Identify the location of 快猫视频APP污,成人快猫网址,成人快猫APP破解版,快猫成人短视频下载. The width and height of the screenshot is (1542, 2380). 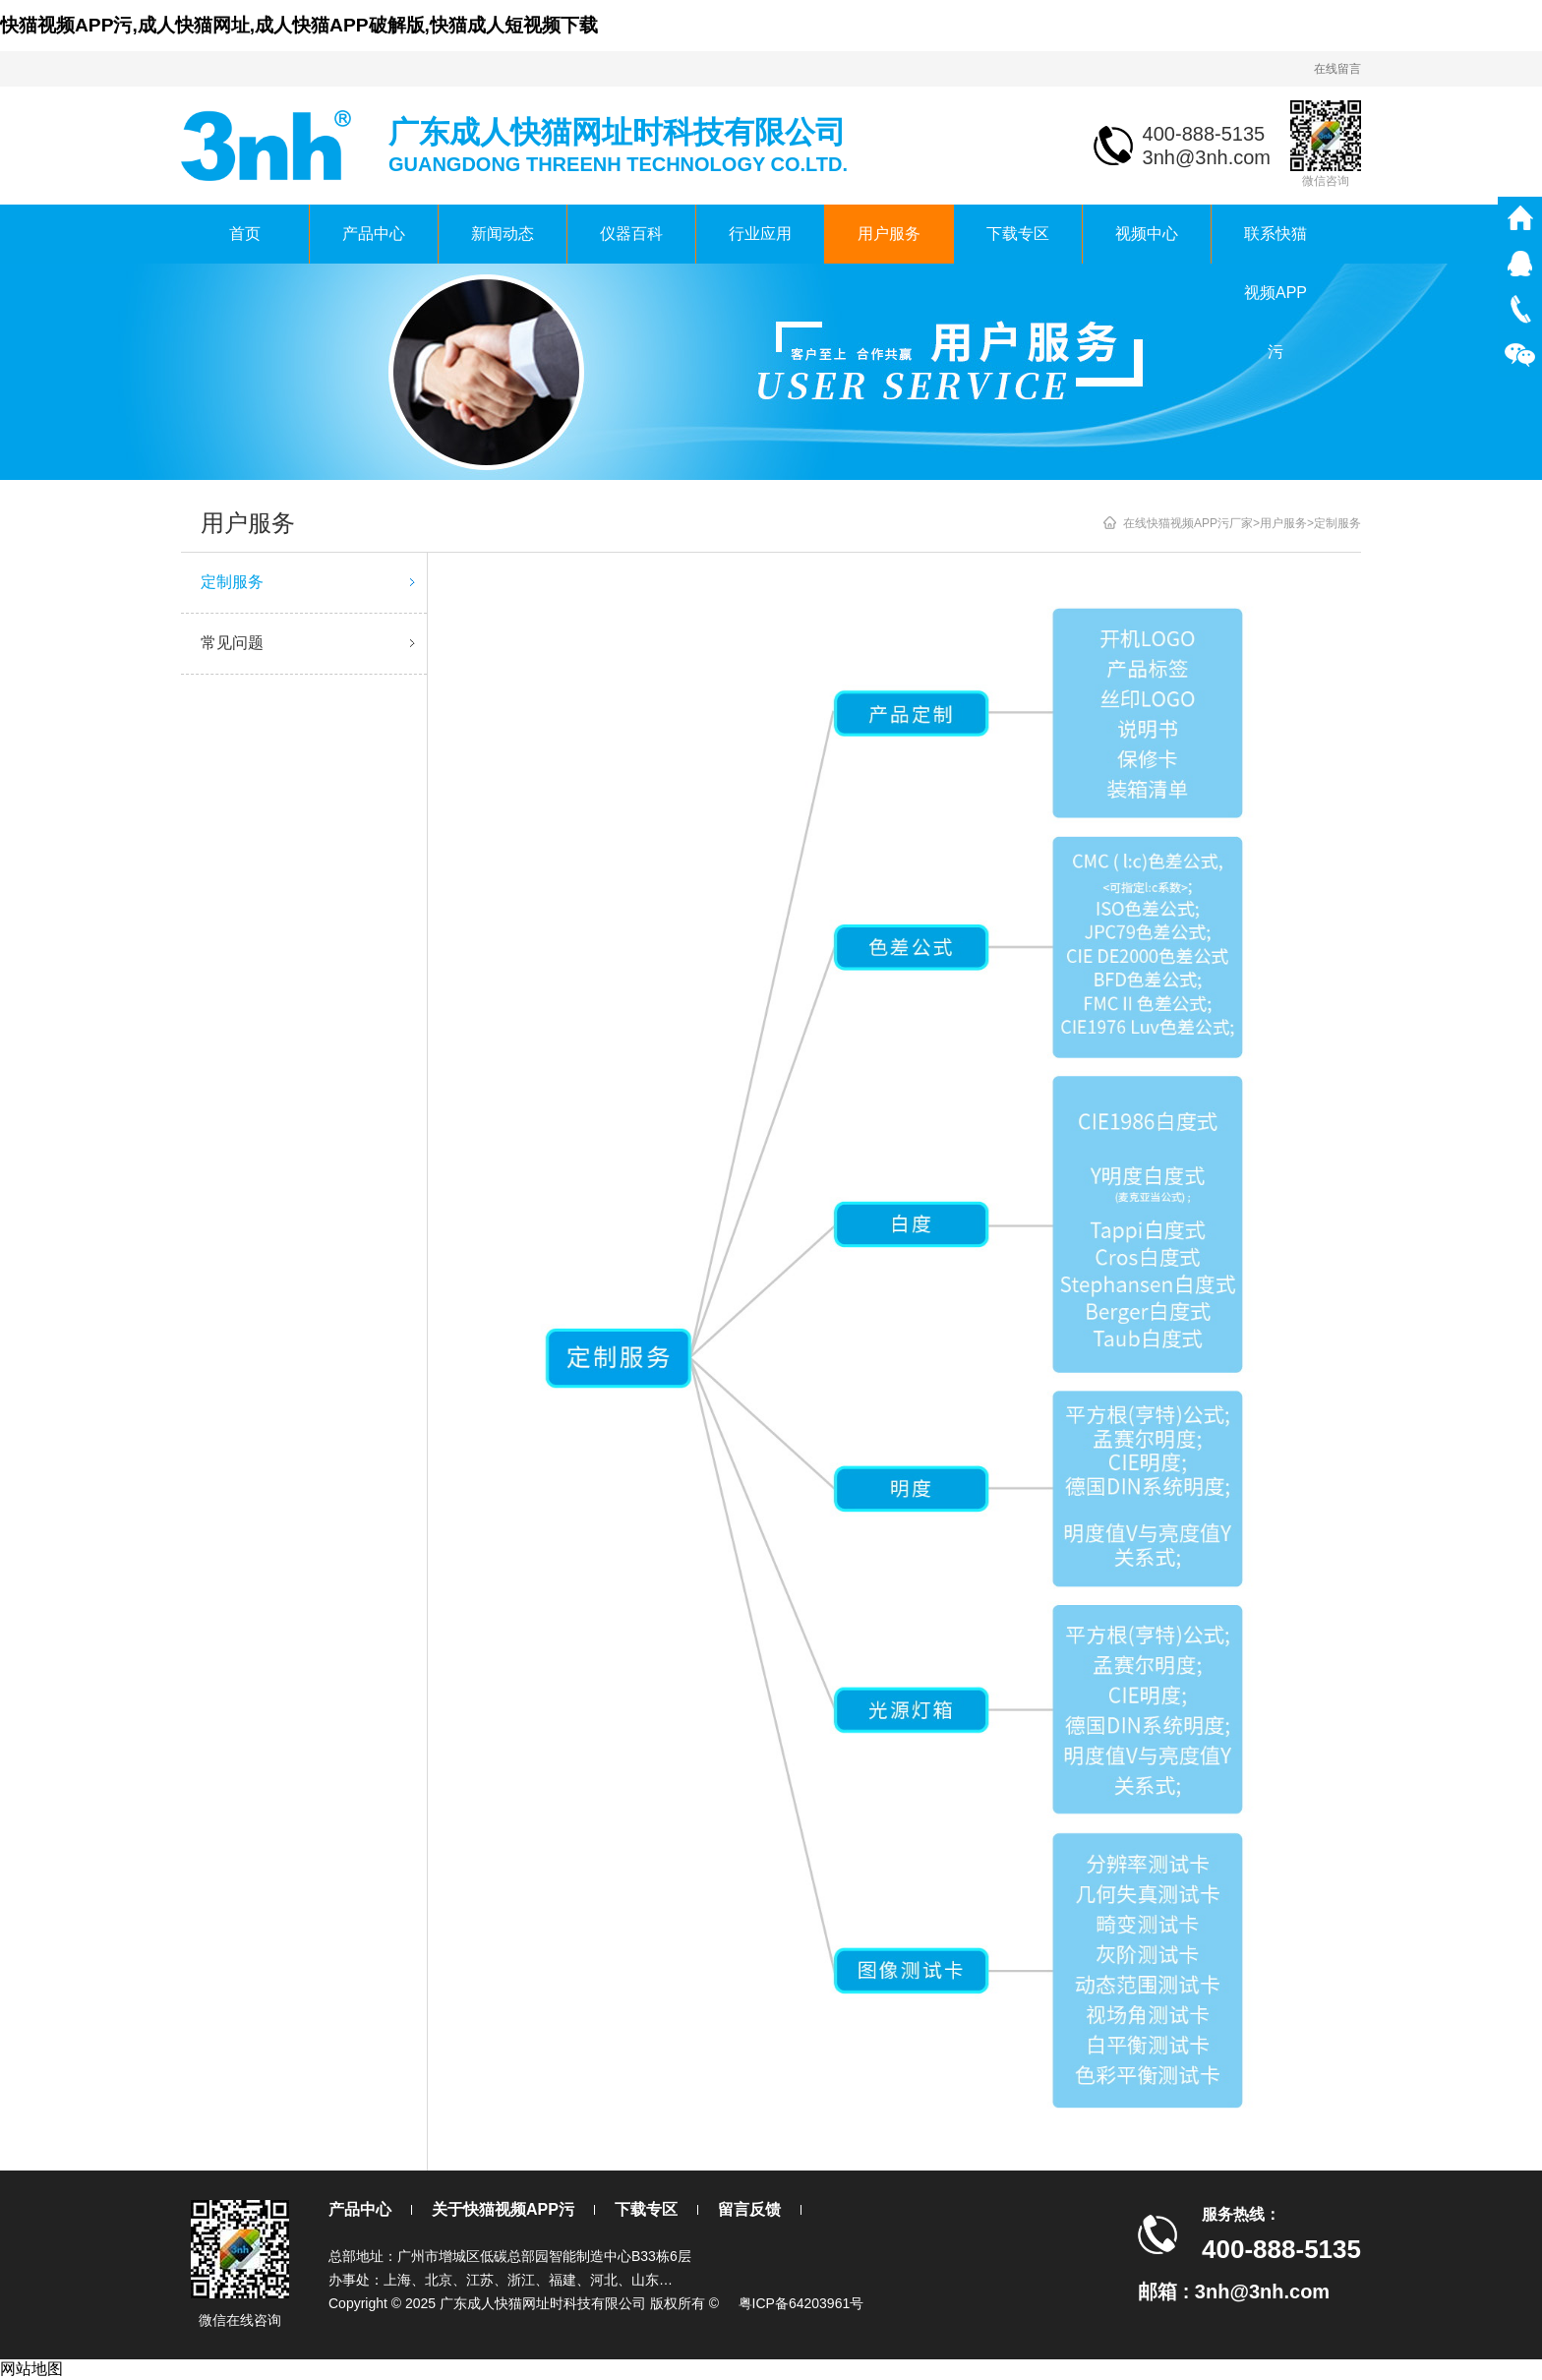
(299, 25).